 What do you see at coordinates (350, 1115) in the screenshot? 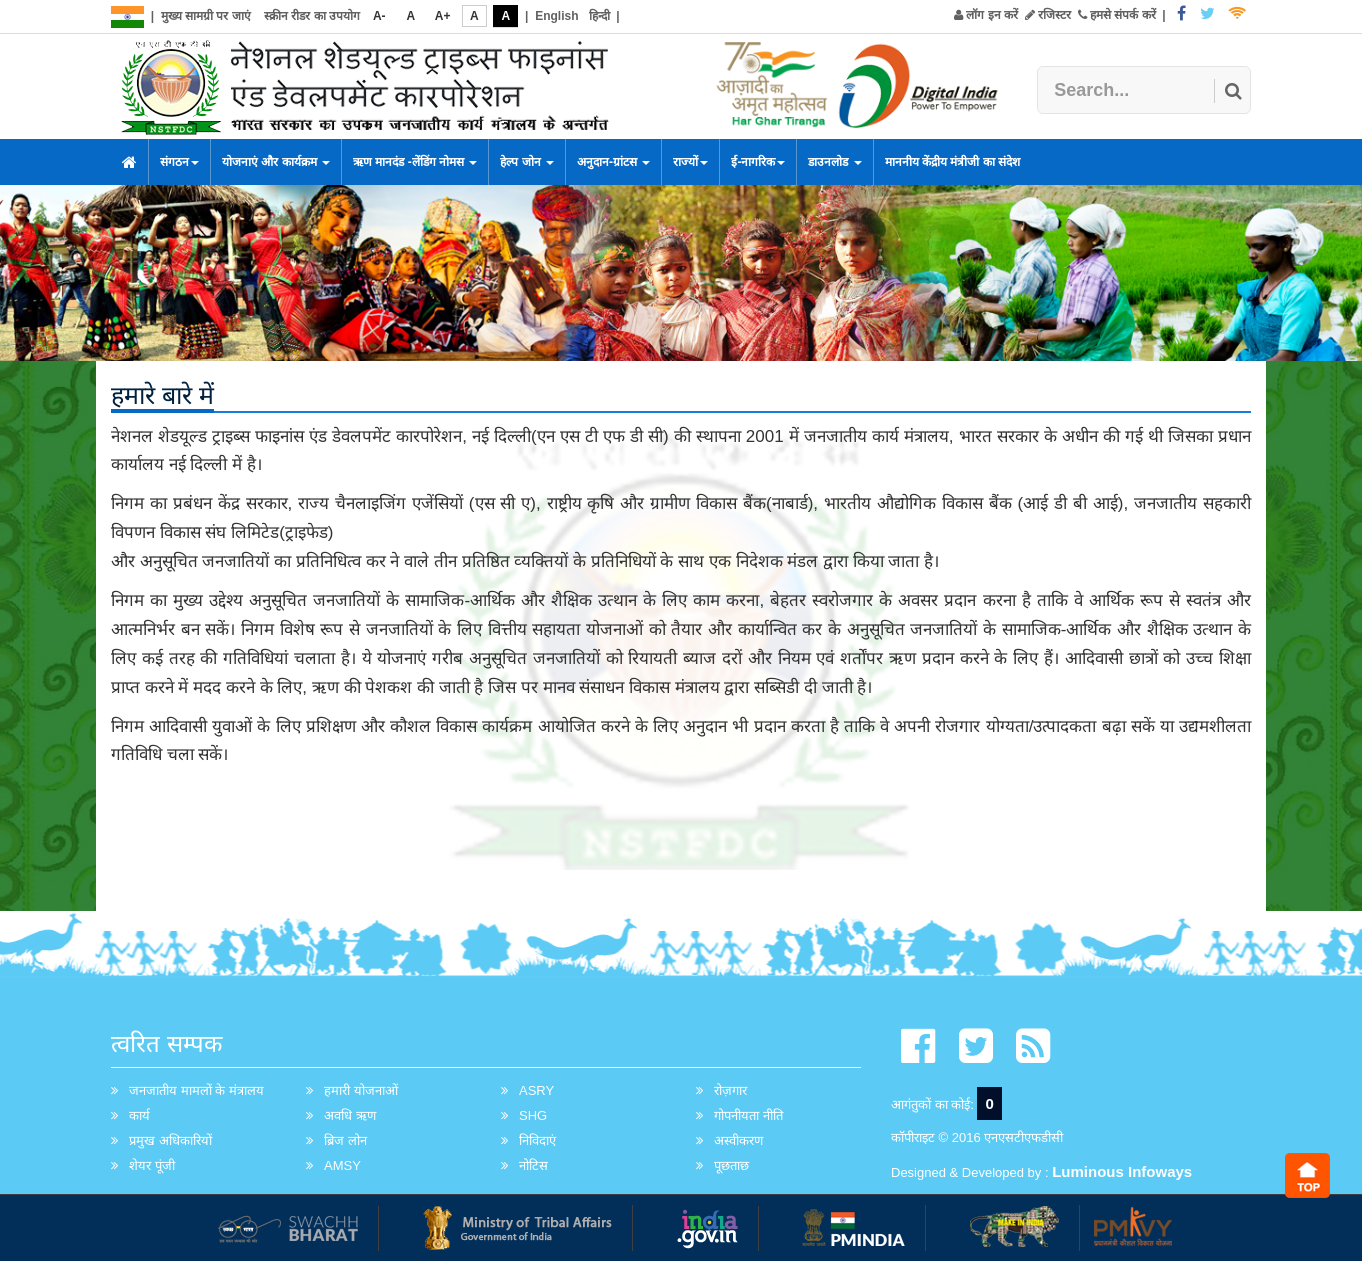
I see `अवधि ऋण` at bounding box center [350, 1115].